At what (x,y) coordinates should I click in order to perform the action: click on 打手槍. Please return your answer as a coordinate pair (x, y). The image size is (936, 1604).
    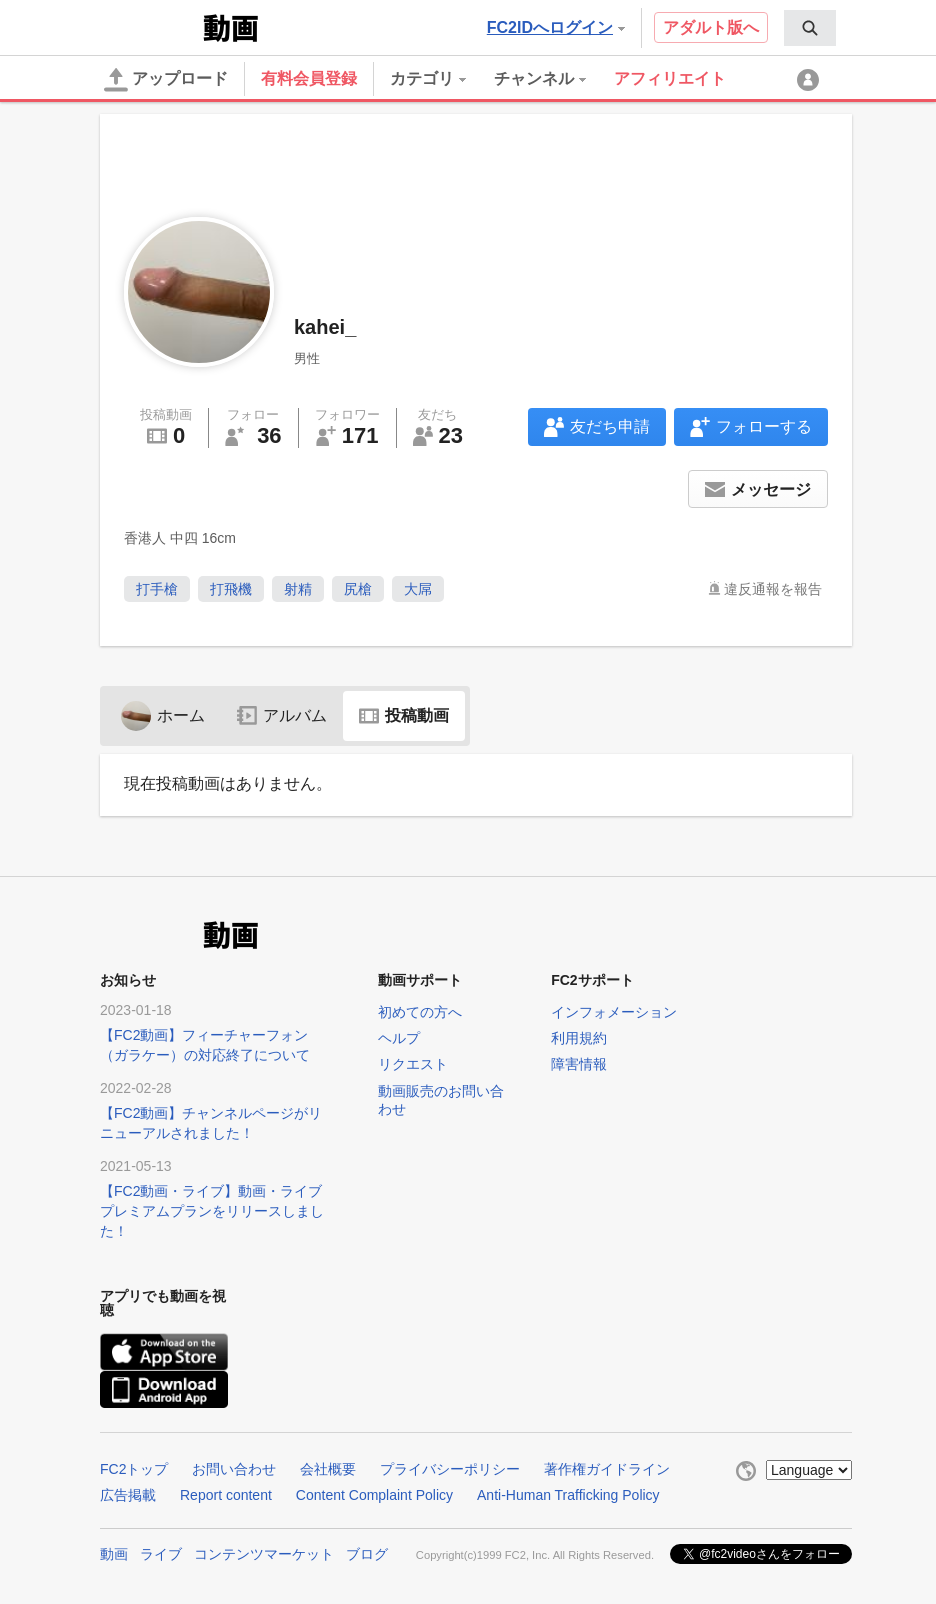
    Looking at the image, I should click on (157, 589).